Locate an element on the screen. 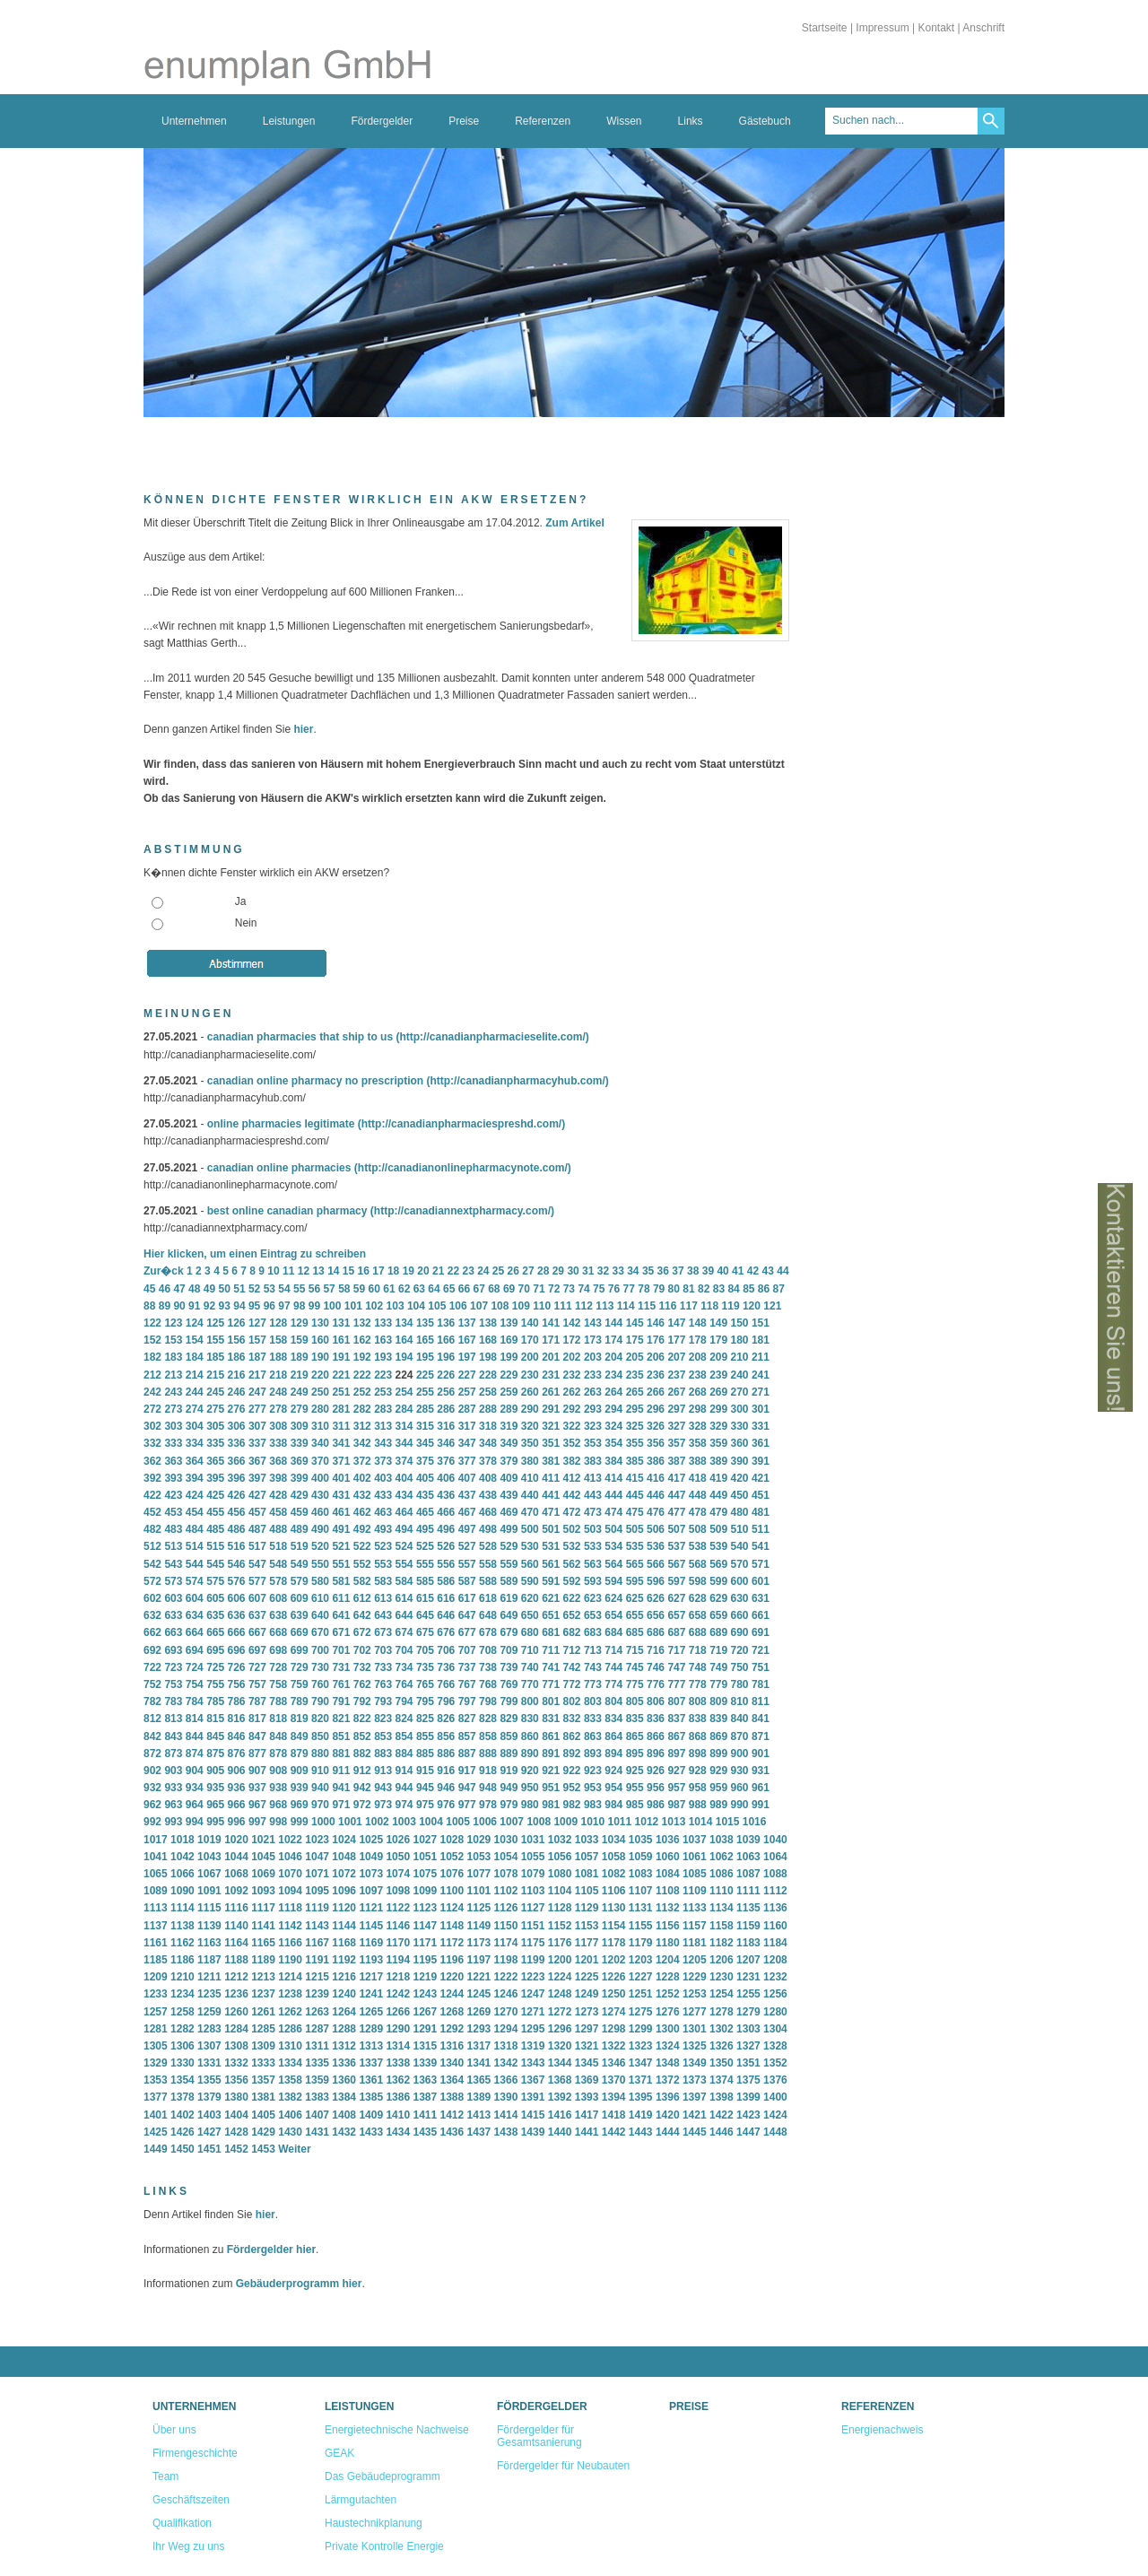 Image resolution: width=1148 pixels, height=2576 pixels. 1447 is located at coordinates (748, 2132).